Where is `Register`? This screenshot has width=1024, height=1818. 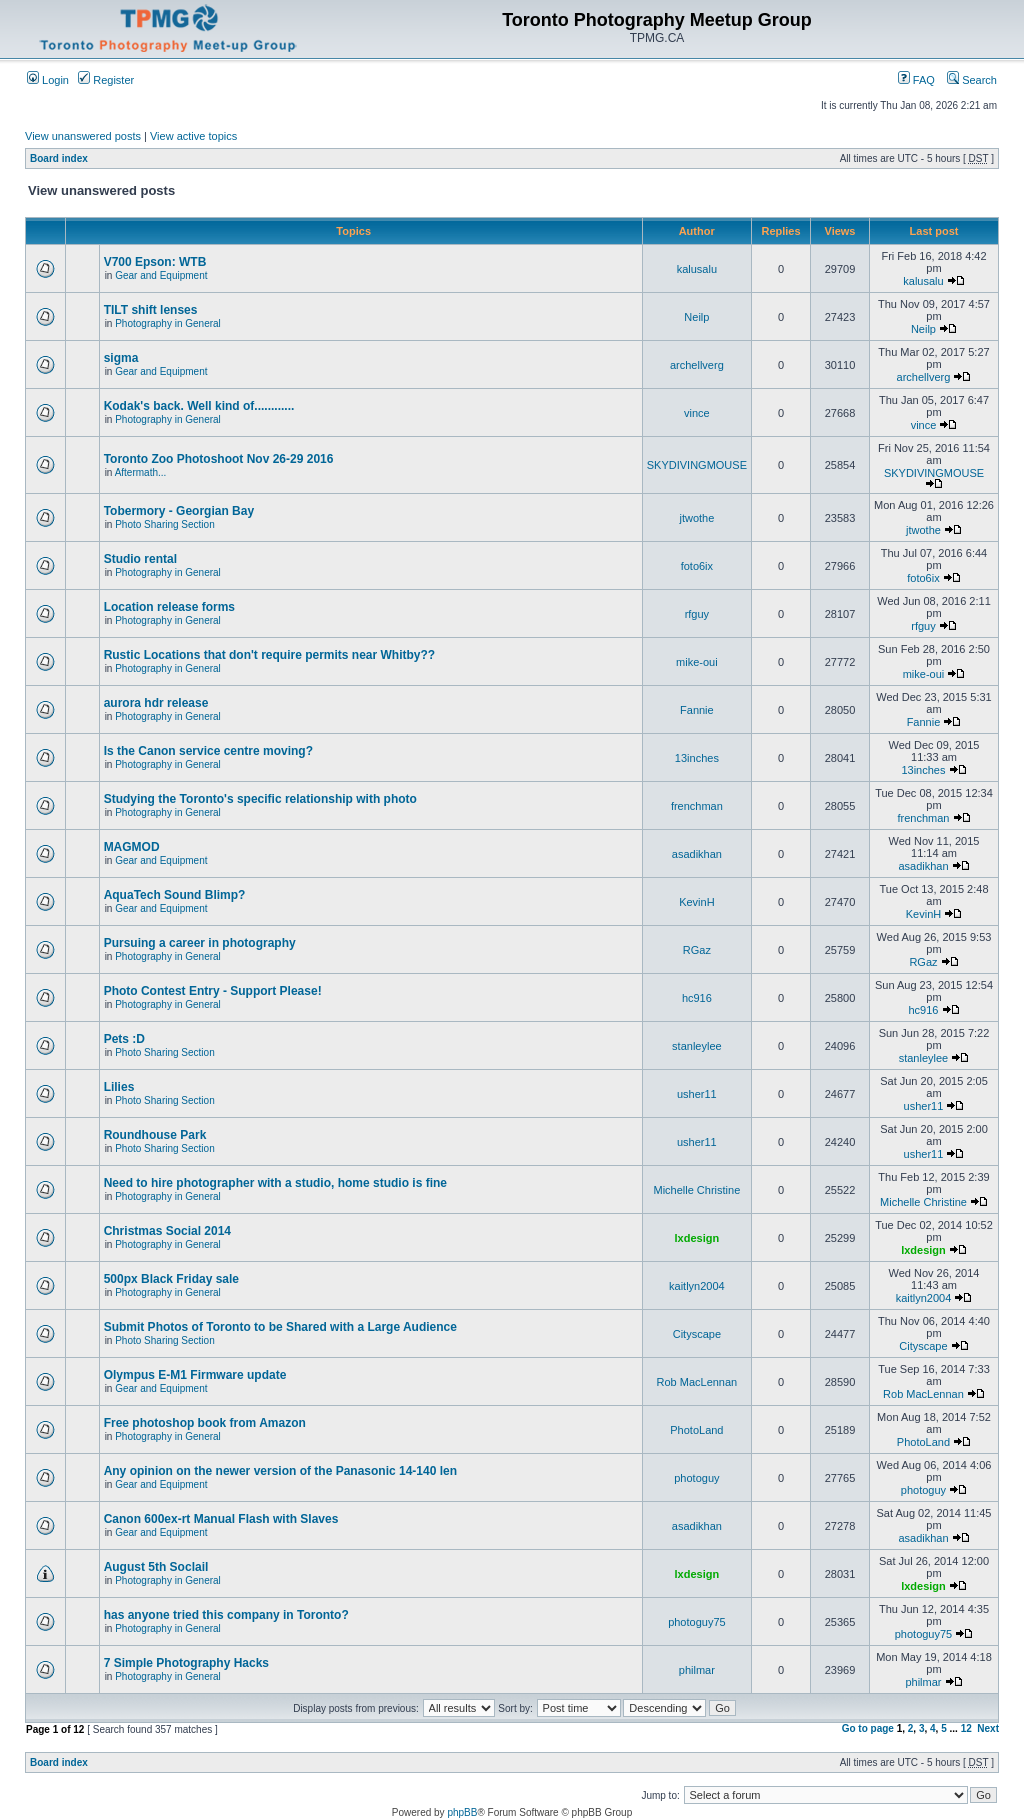
Register is located at coordinates (106, 80).